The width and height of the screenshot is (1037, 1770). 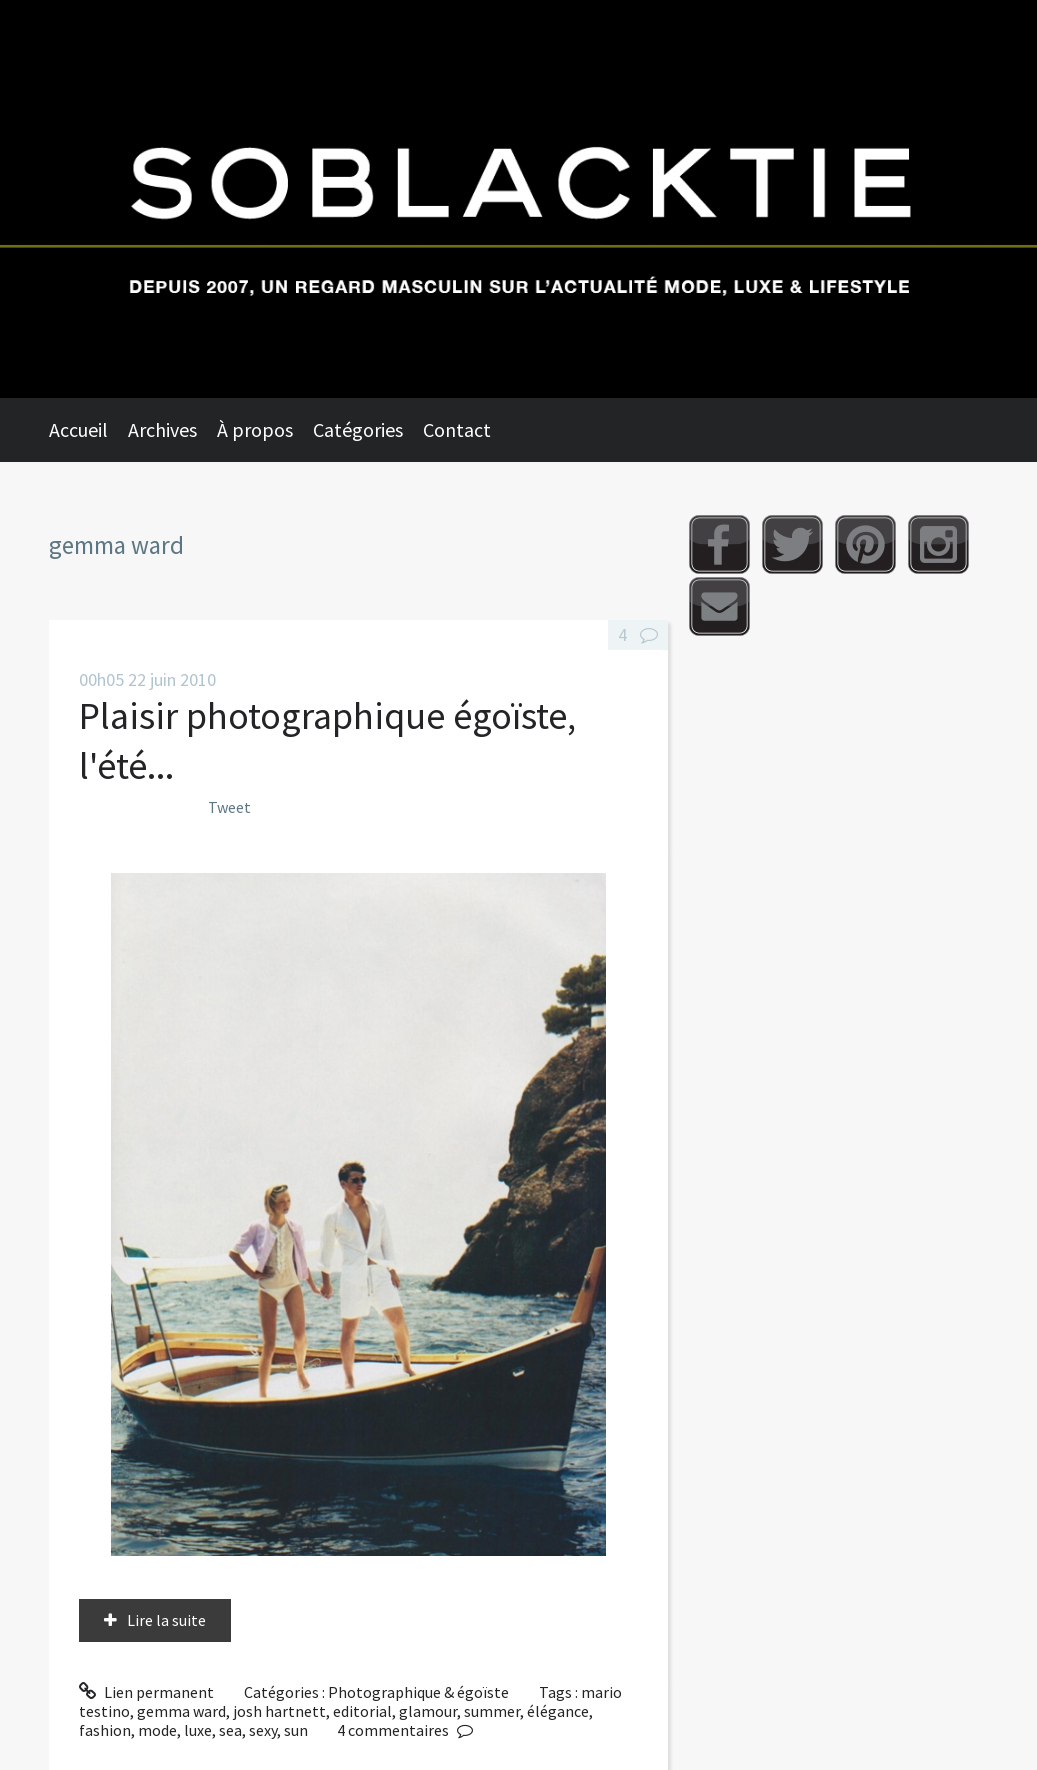 What do you see at coordinates (296, 1730) in the screenshot?
I see `sun` at bounding box center [296, 1730].